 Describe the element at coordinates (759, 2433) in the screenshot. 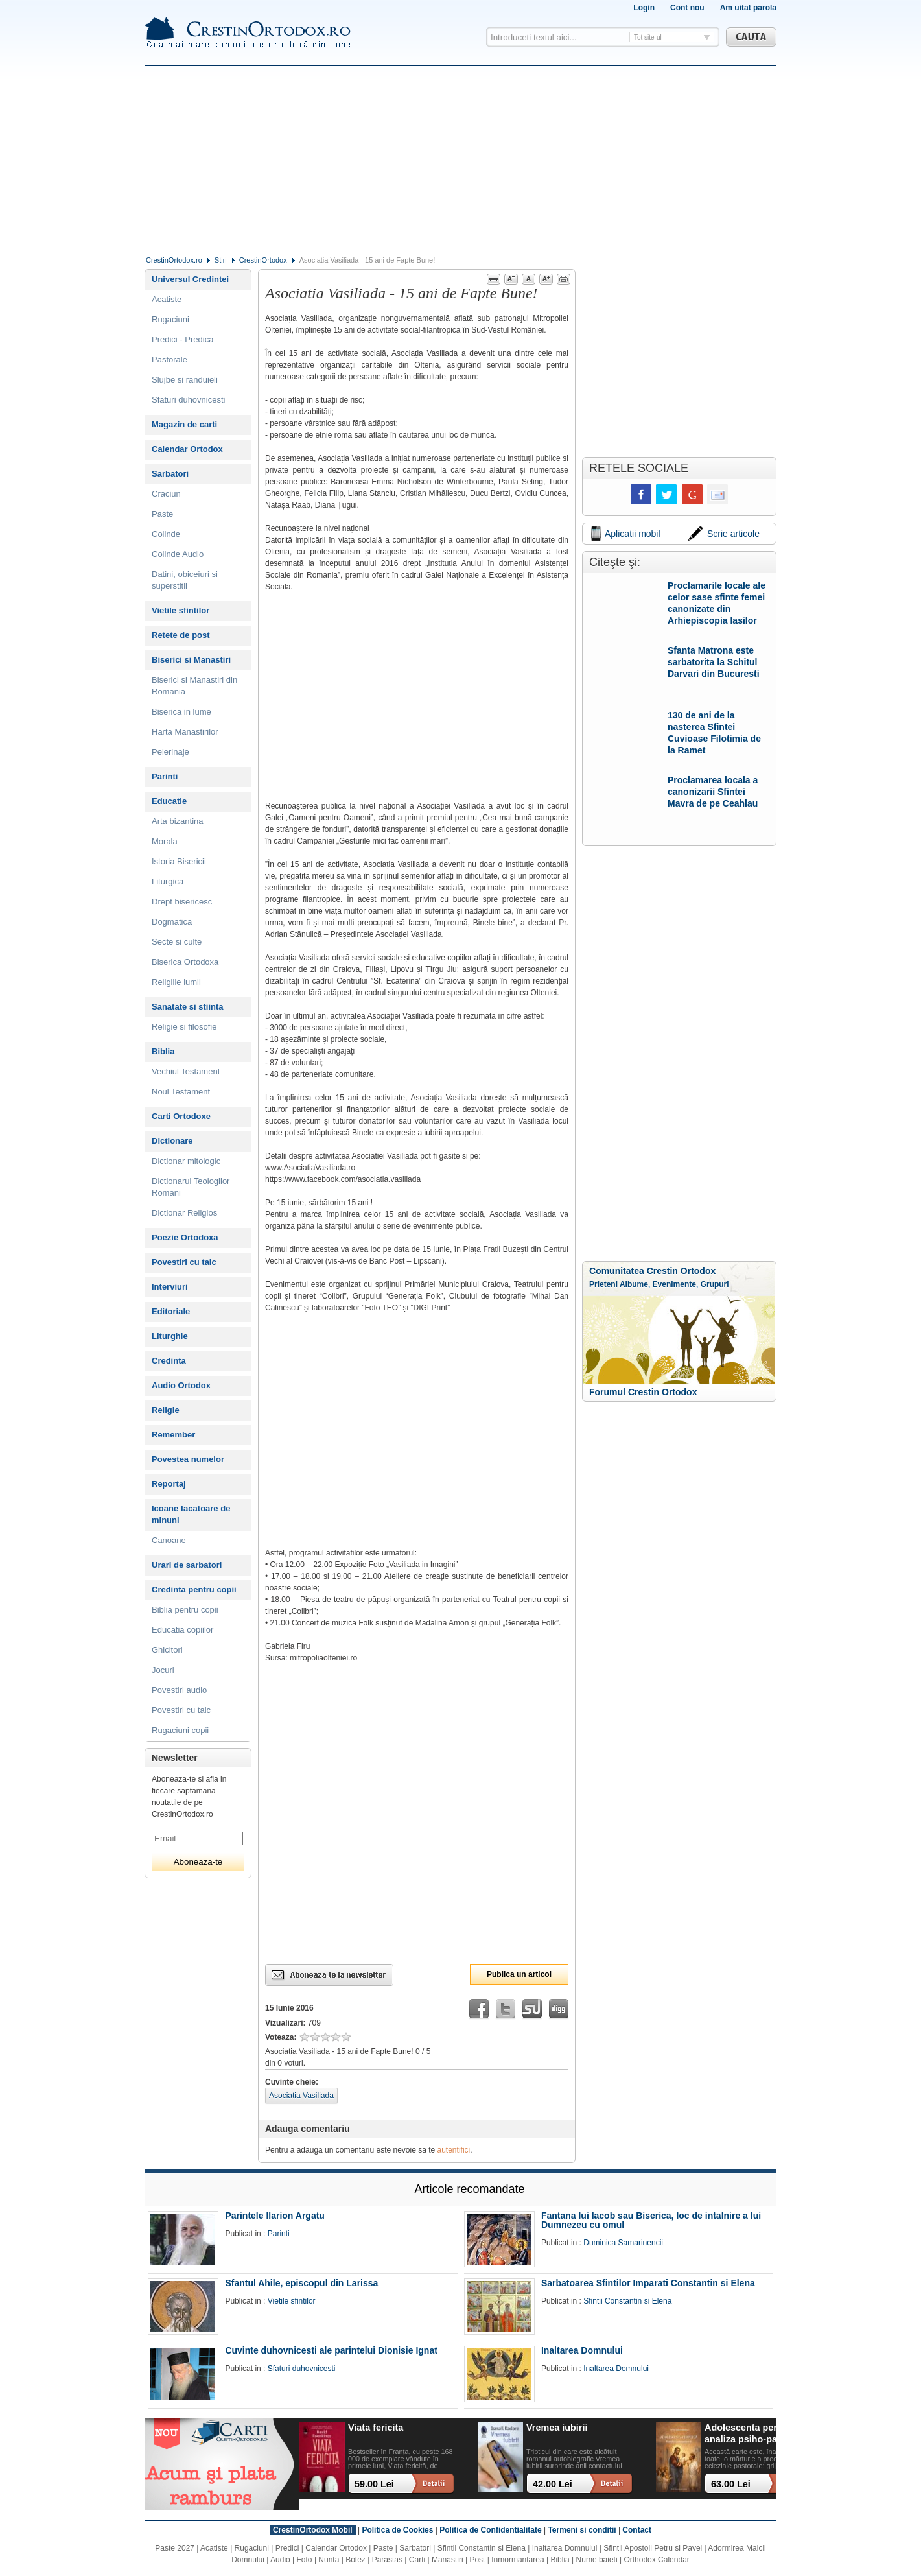

I see `Adolescenta perpetua: o analiza psiho-pastorala` at that location.